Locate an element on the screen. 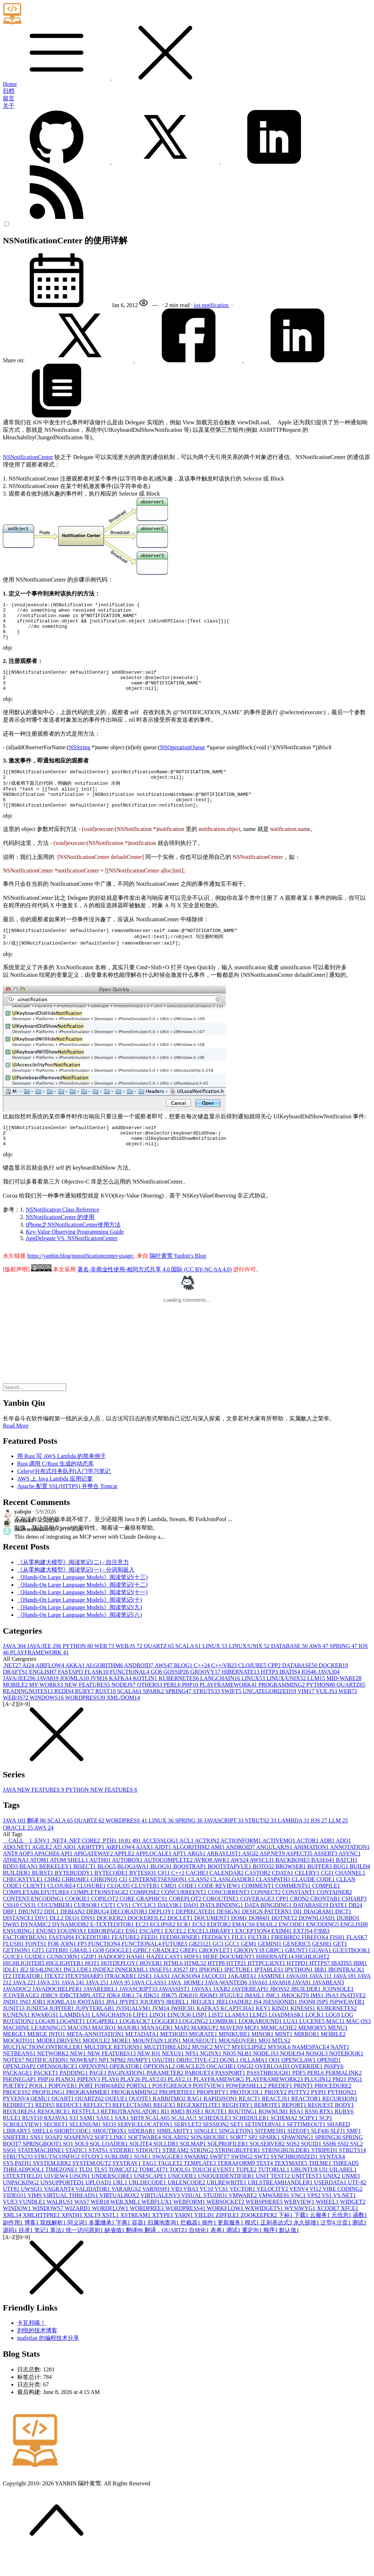 This screenshot has height=2576, width=374. PIPENV is located at coordinates (89, 2104).